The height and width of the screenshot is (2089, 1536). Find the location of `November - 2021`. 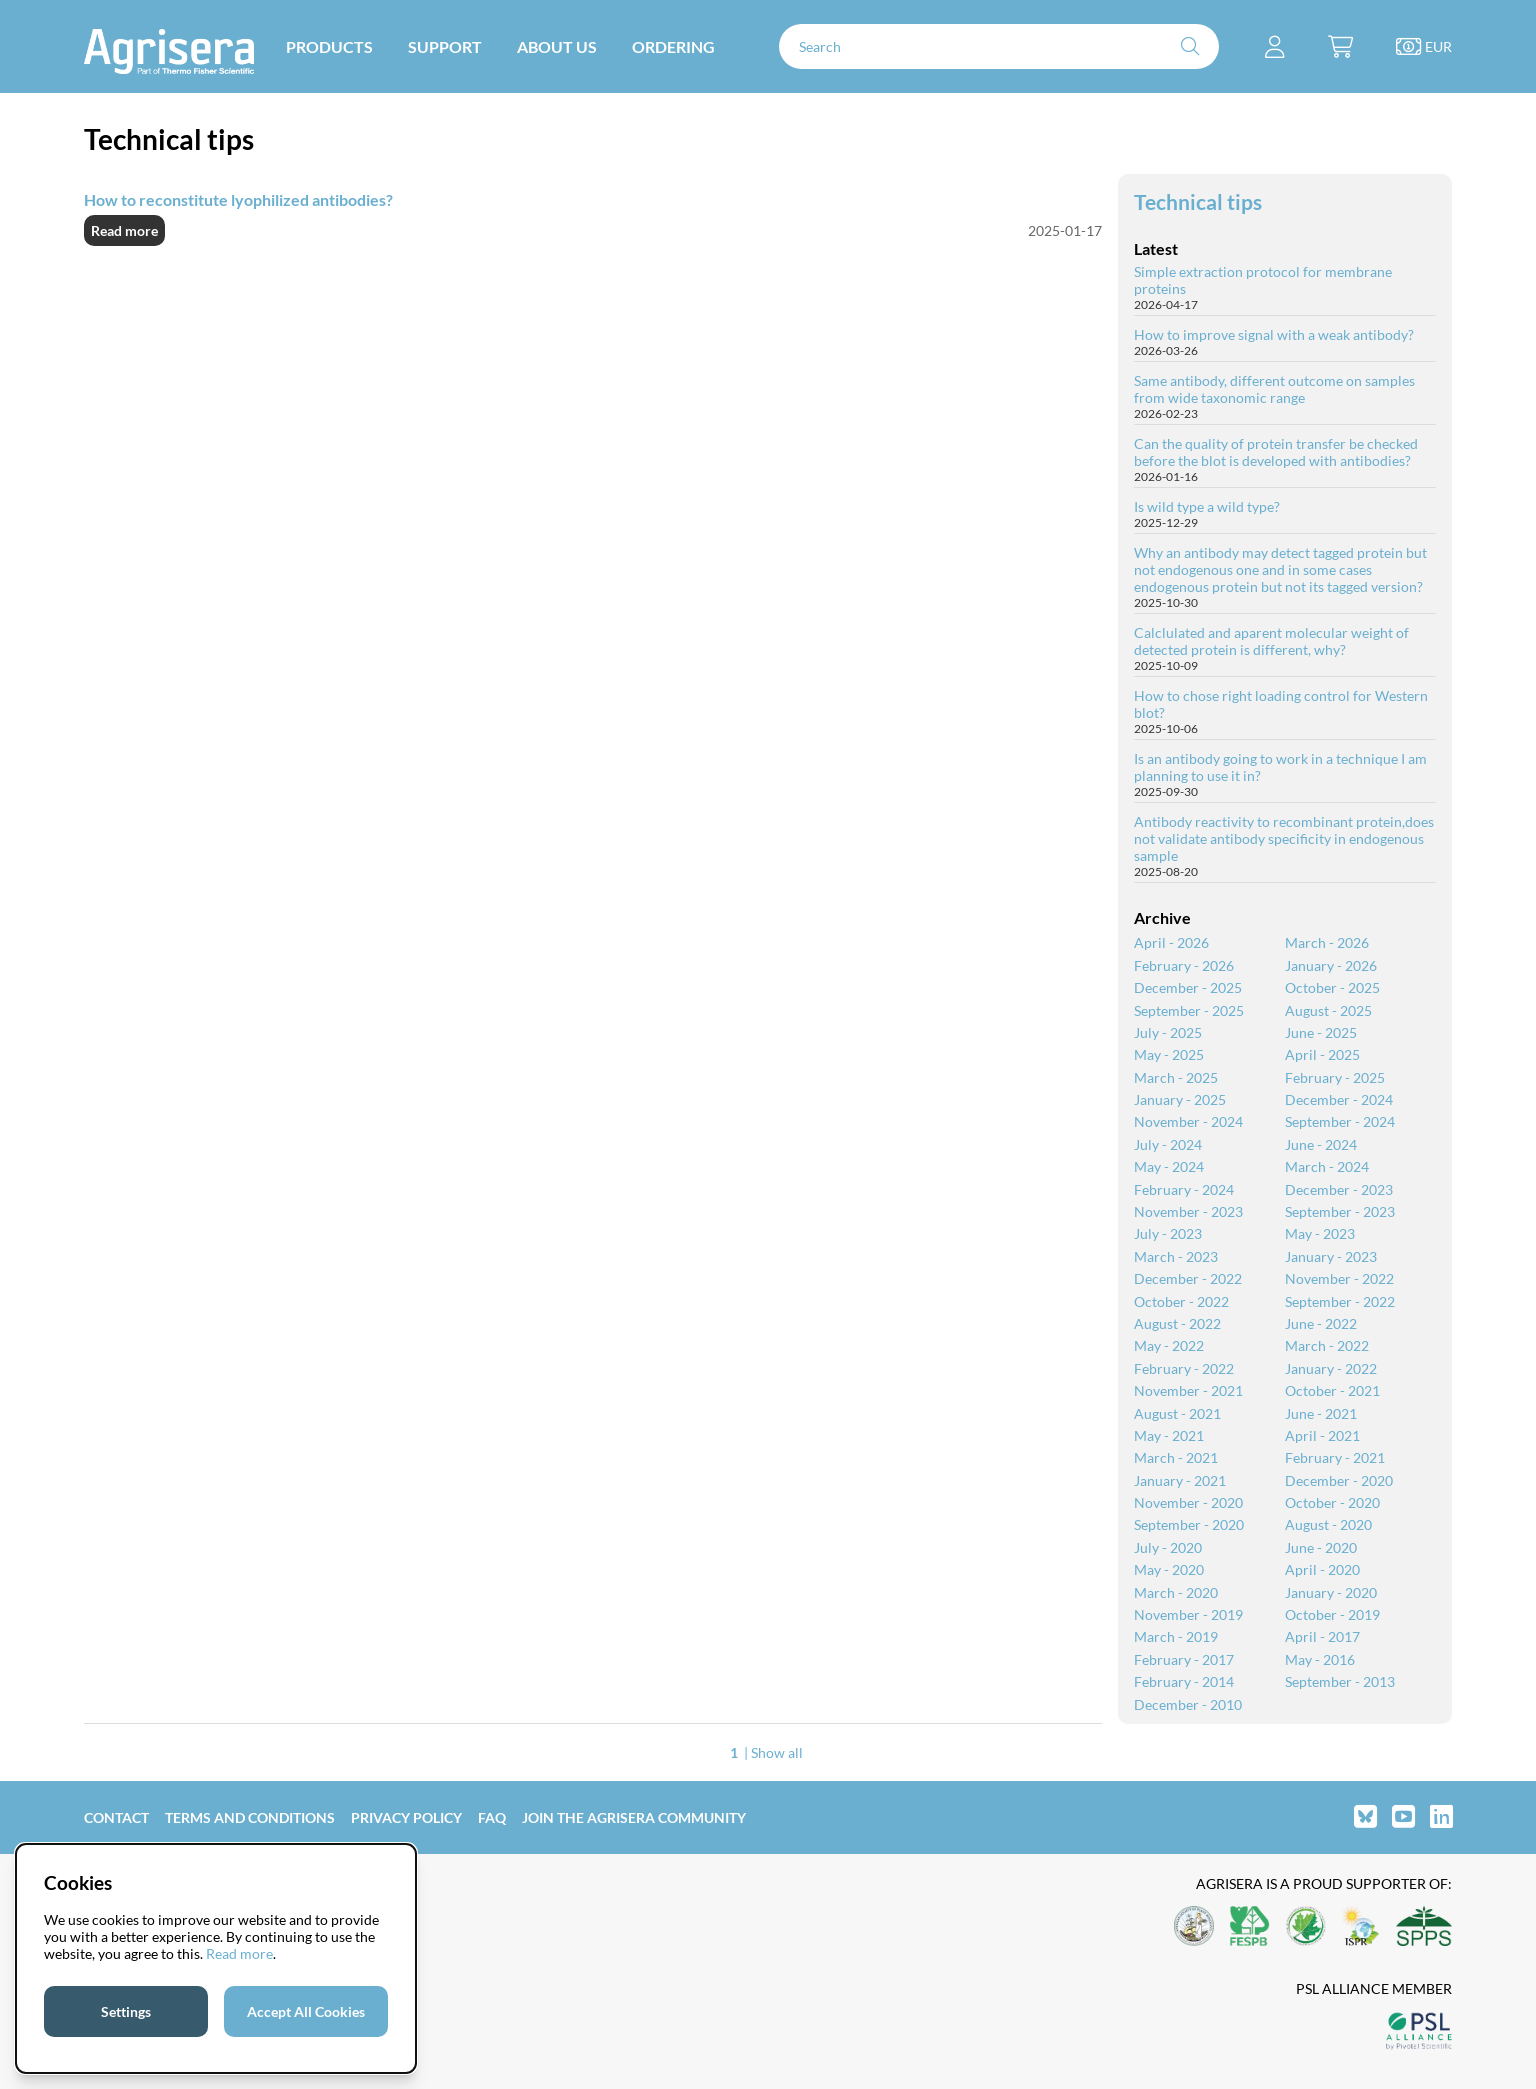

November - 2021 is located at coordinates (1188, 1390).